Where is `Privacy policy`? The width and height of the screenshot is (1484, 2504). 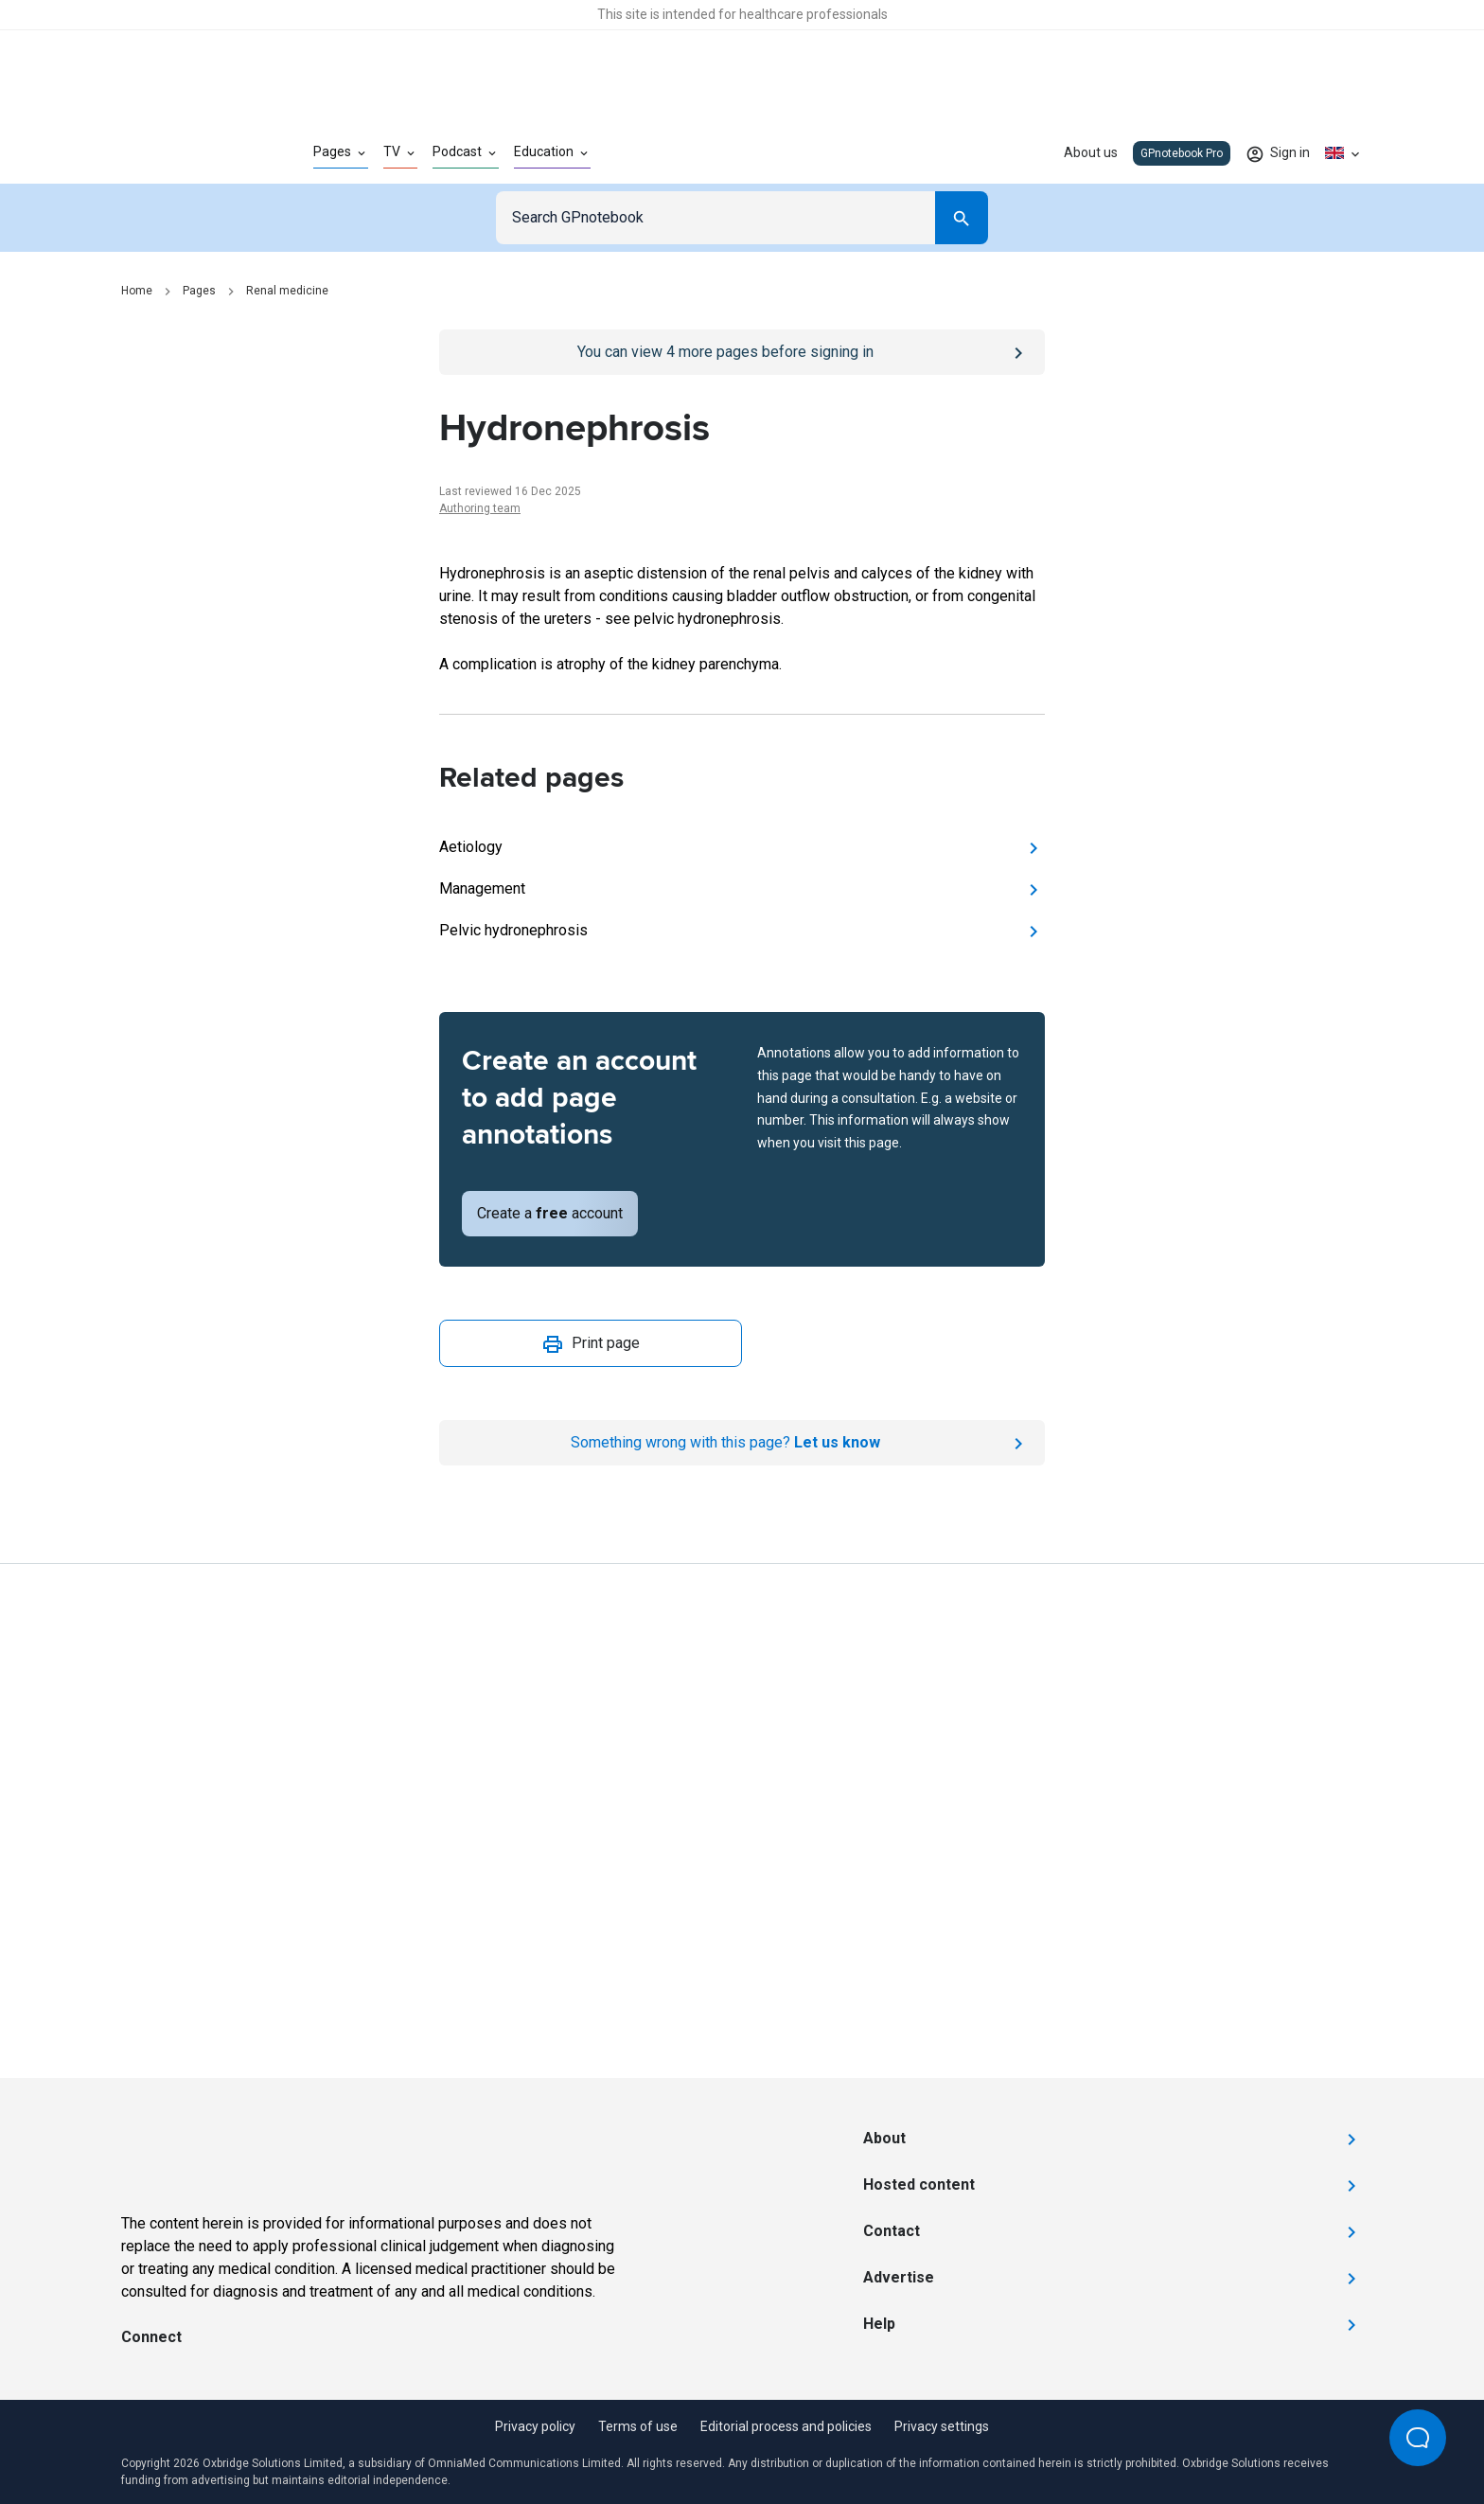 Privacy policy is located at coordinates (535, 2426).